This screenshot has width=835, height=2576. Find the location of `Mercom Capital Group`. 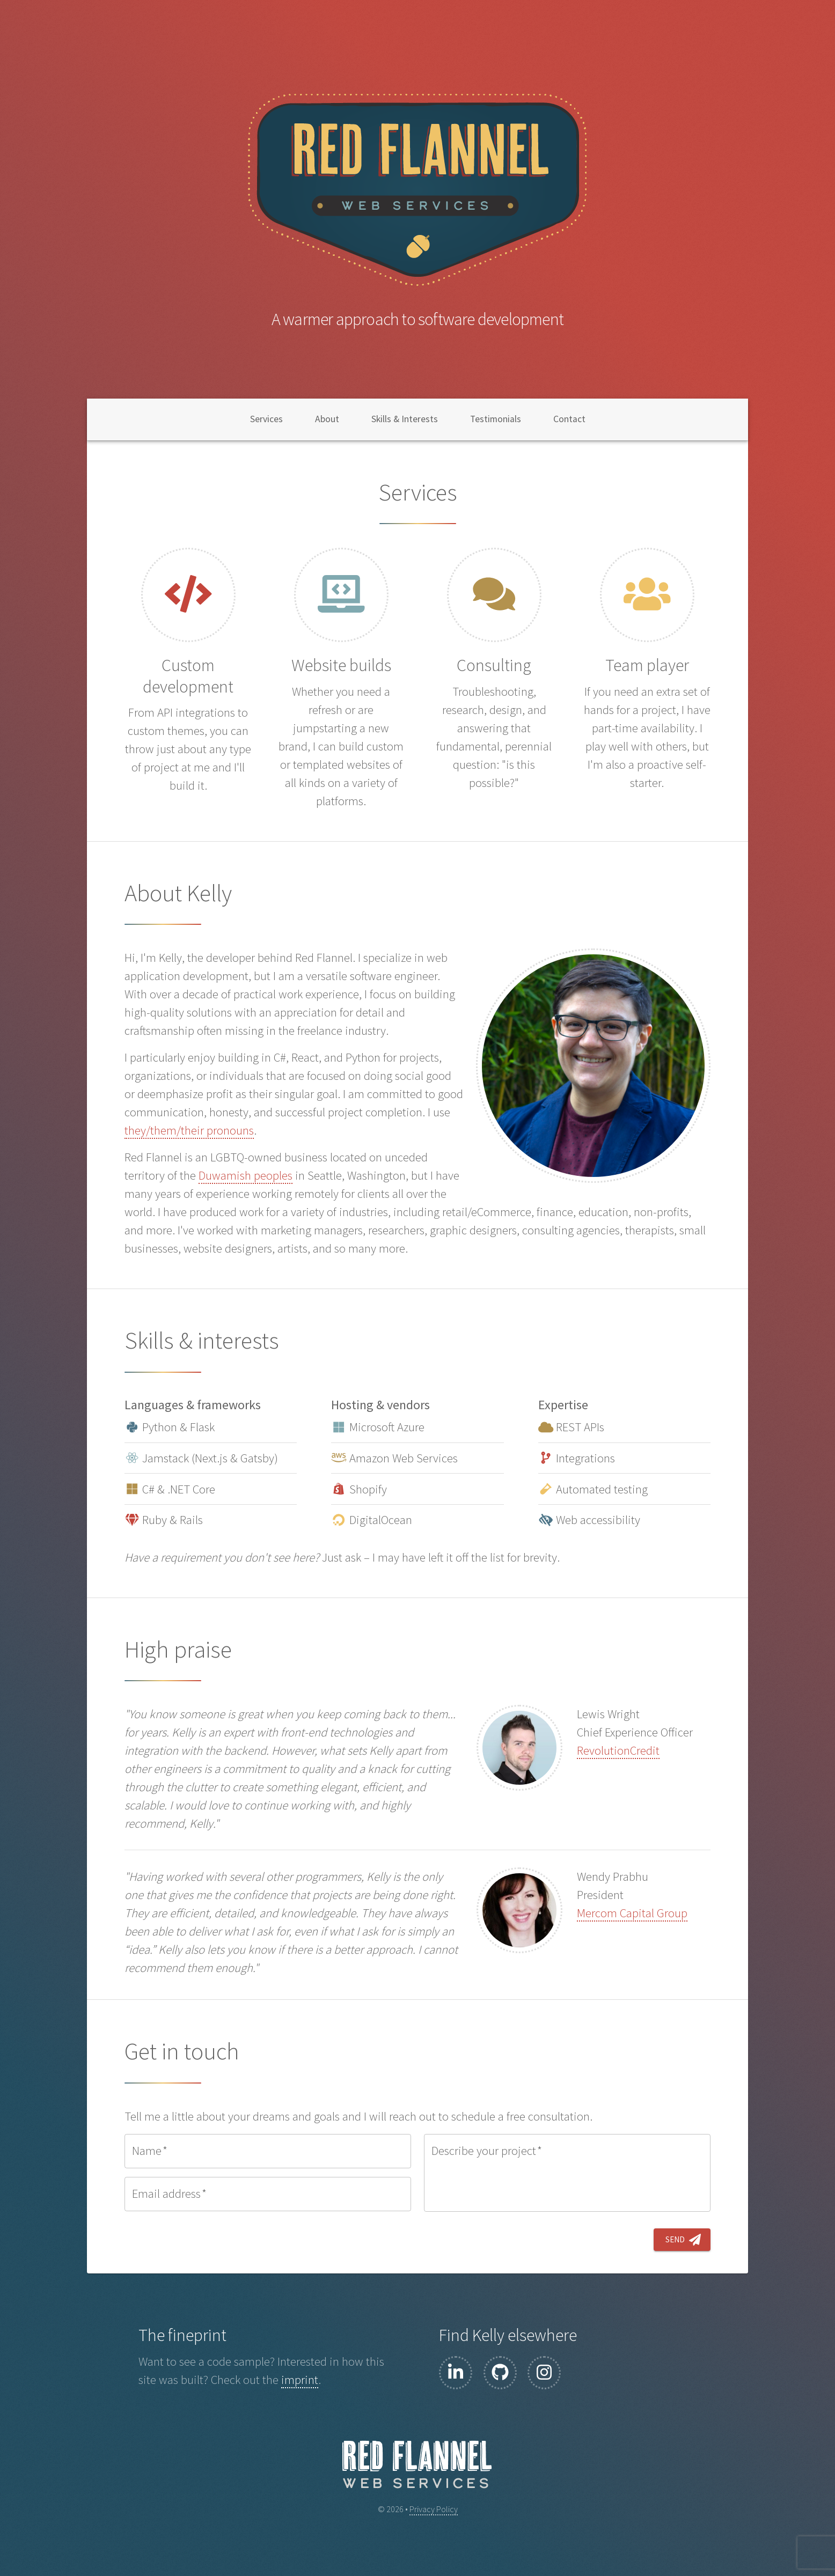

Mercom Capital Group is located at coordinates (632, 1912).